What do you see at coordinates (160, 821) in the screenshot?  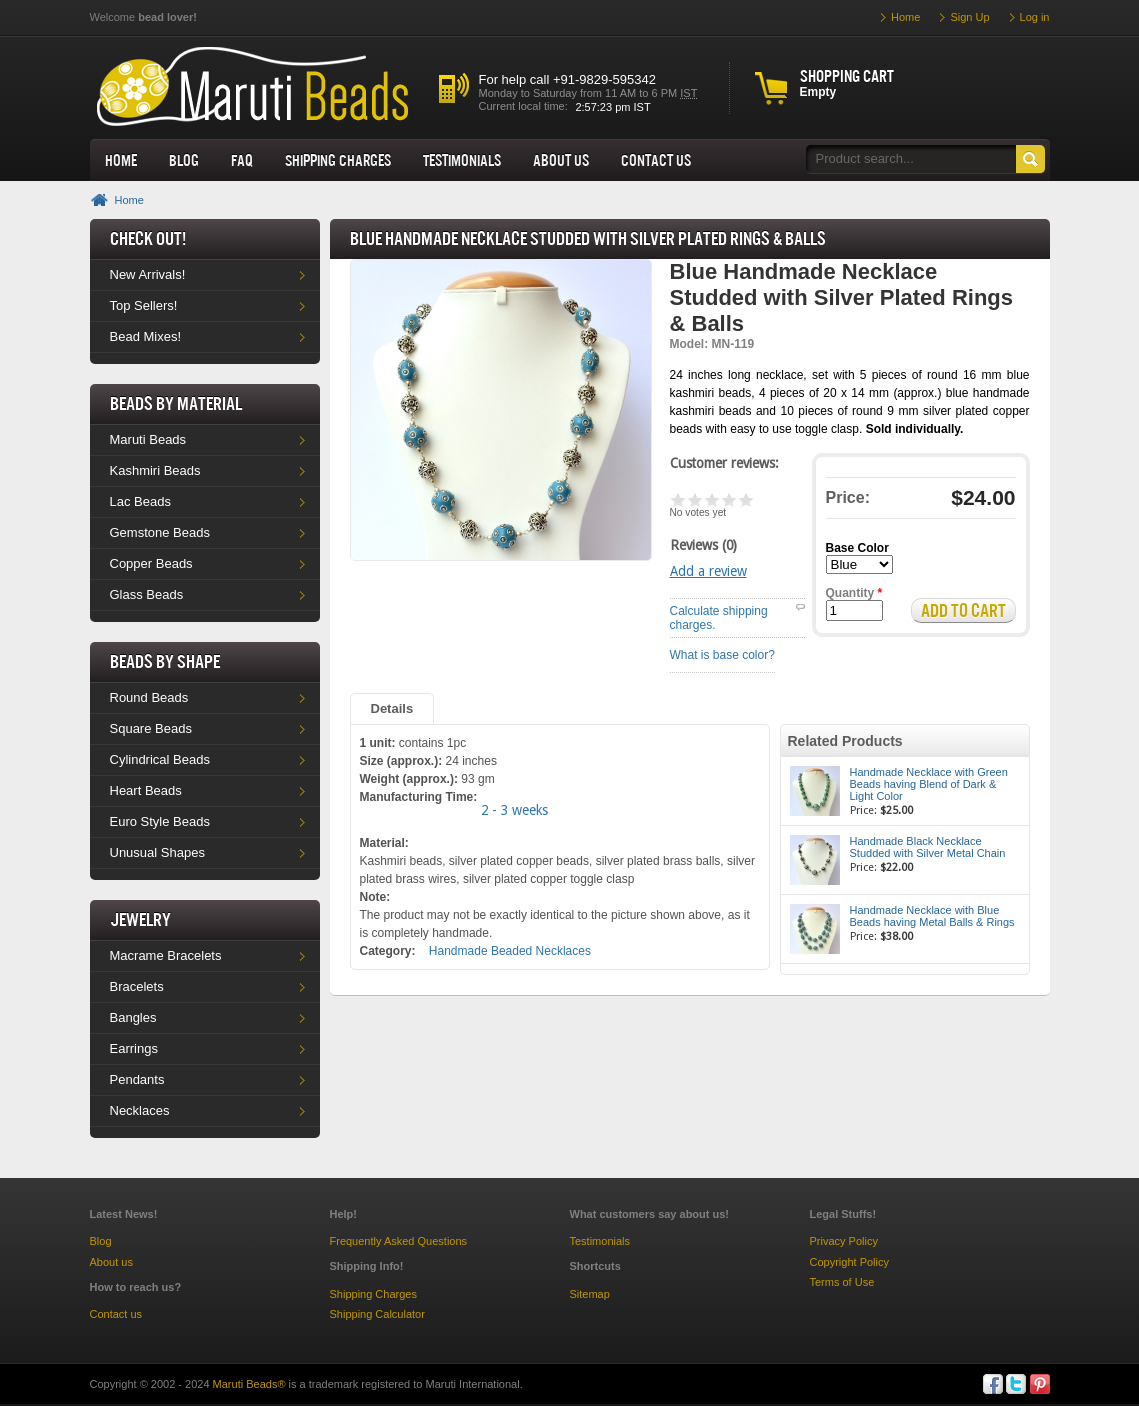 I see `Euro Style Beads` at bounding box center [160, 821].